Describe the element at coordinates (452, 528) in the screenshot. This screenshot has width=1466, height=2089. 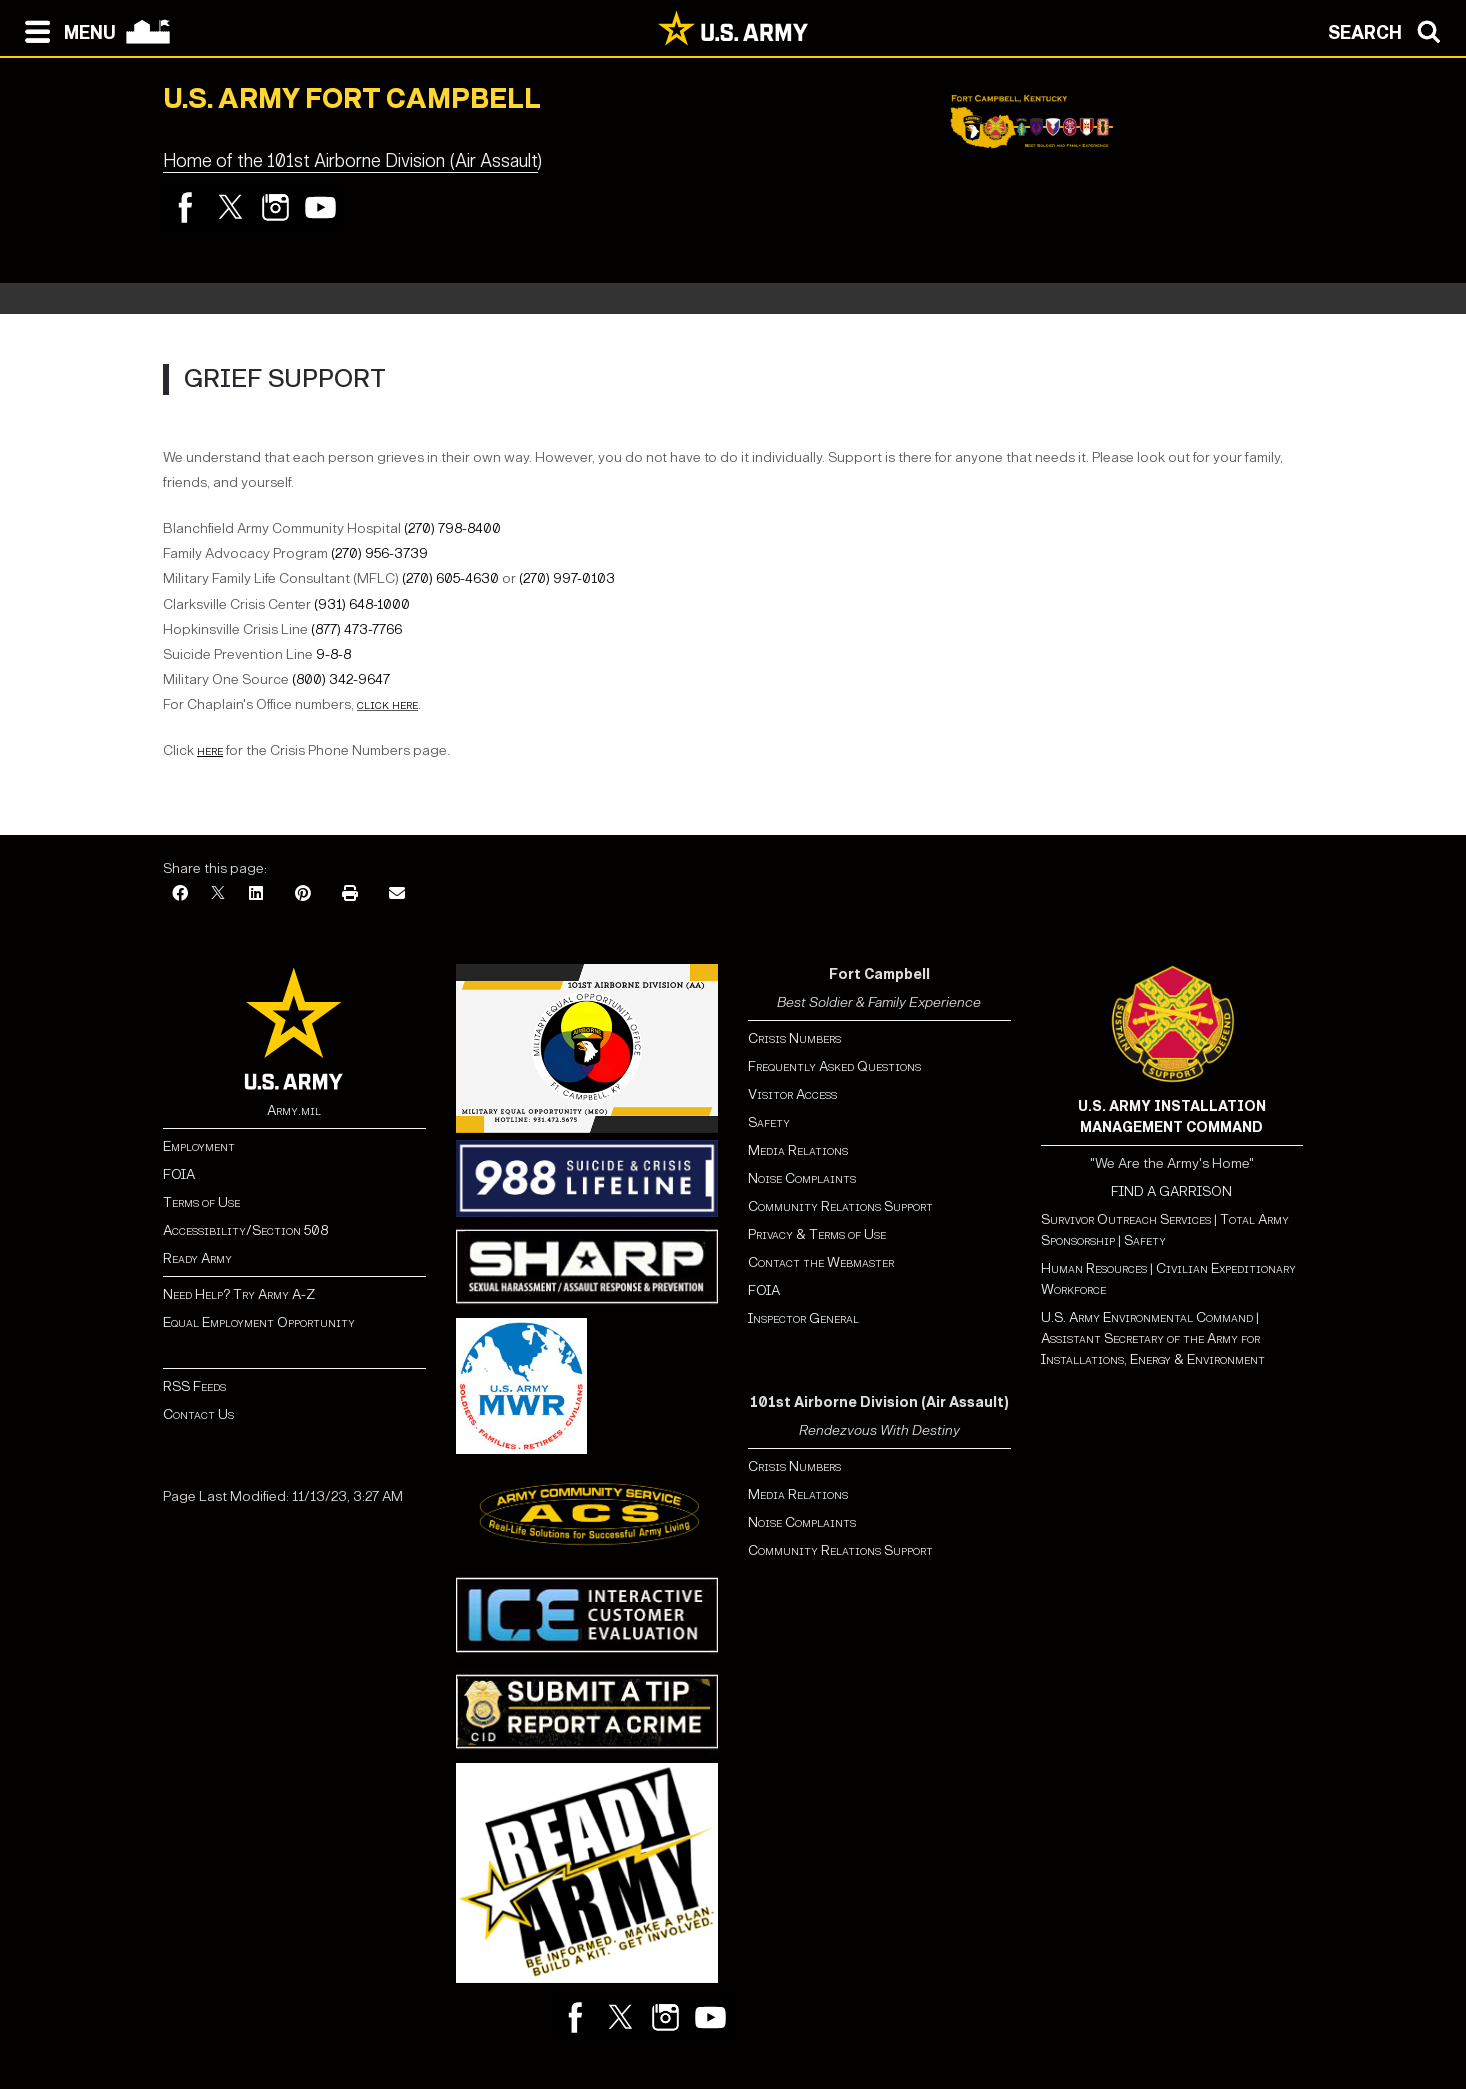
I see `(270) 798-8400` at that location.